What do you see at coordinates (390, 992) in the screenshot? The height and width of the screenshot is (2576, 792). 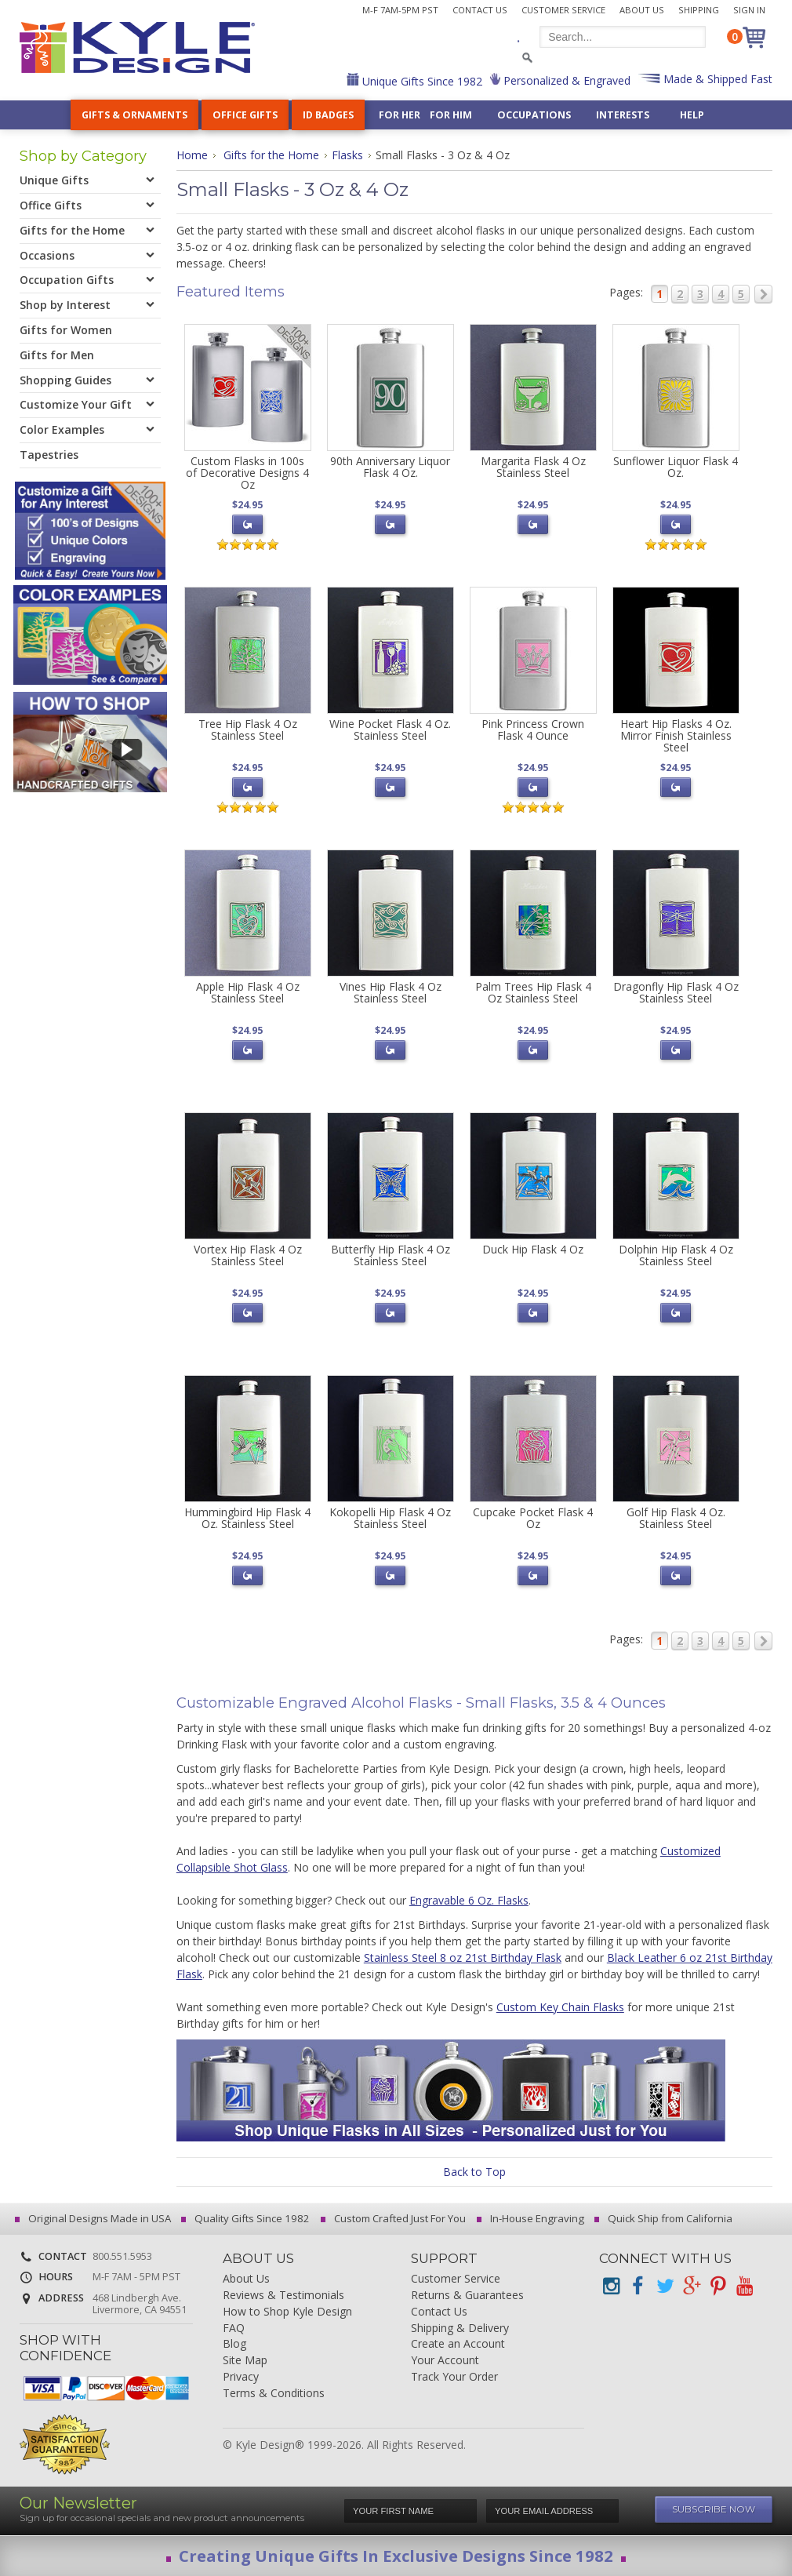 I see `Vines Hip Flask 4 Oz Stainless Steel` at bounding box center [390, 992].